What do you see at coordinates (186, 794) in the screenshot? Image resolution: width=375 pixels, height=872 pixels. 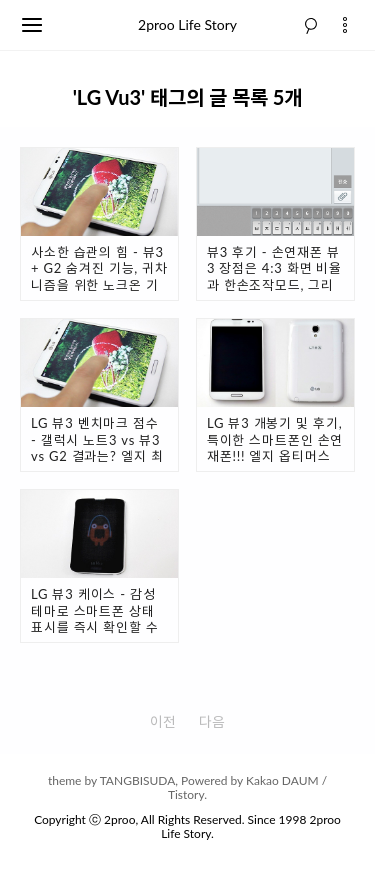 I see `Tistory` at bounding box center [186, 794].